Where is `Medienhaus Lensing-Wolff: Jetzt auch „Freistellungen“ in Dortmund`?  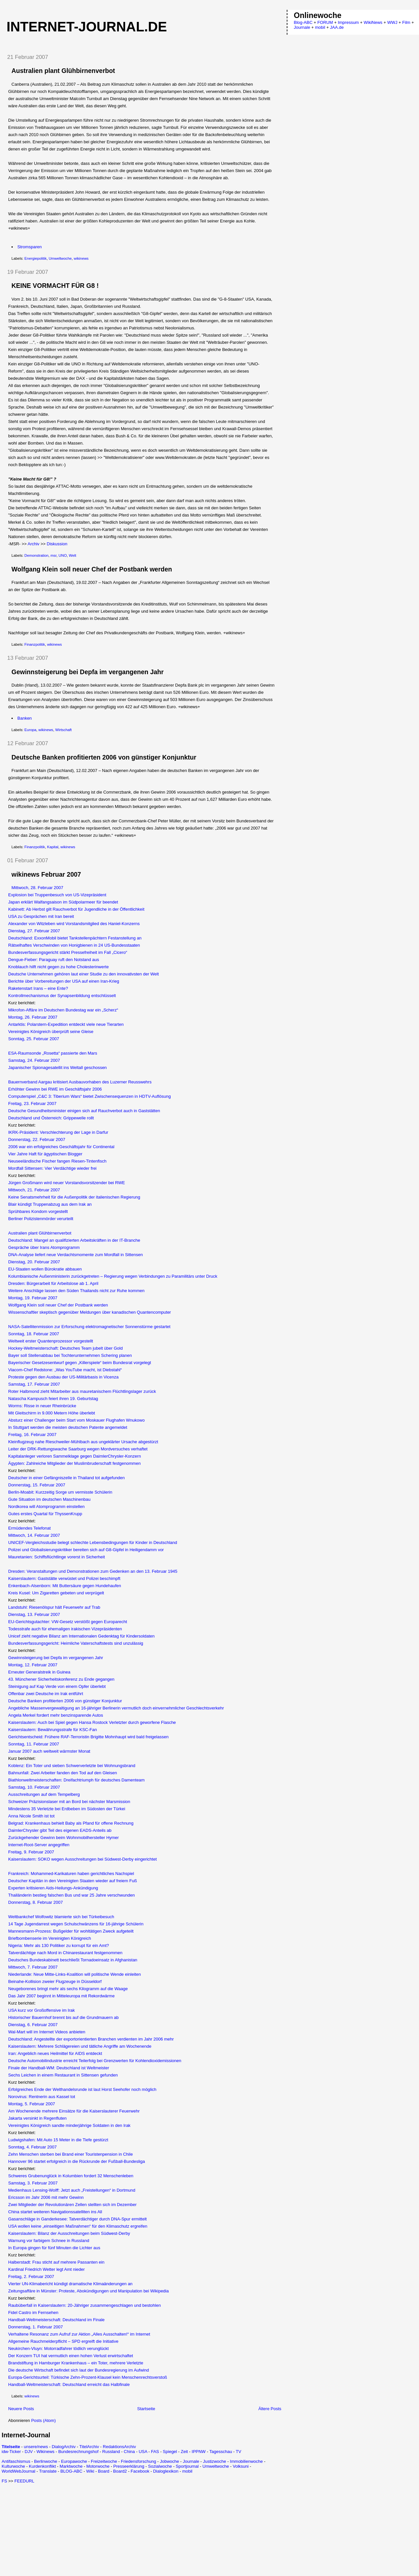 Medienhaus Lensing-Wolff: Jetzt auch „Freistellungen“ in Dortmund is located at coordinates (71, 2190).